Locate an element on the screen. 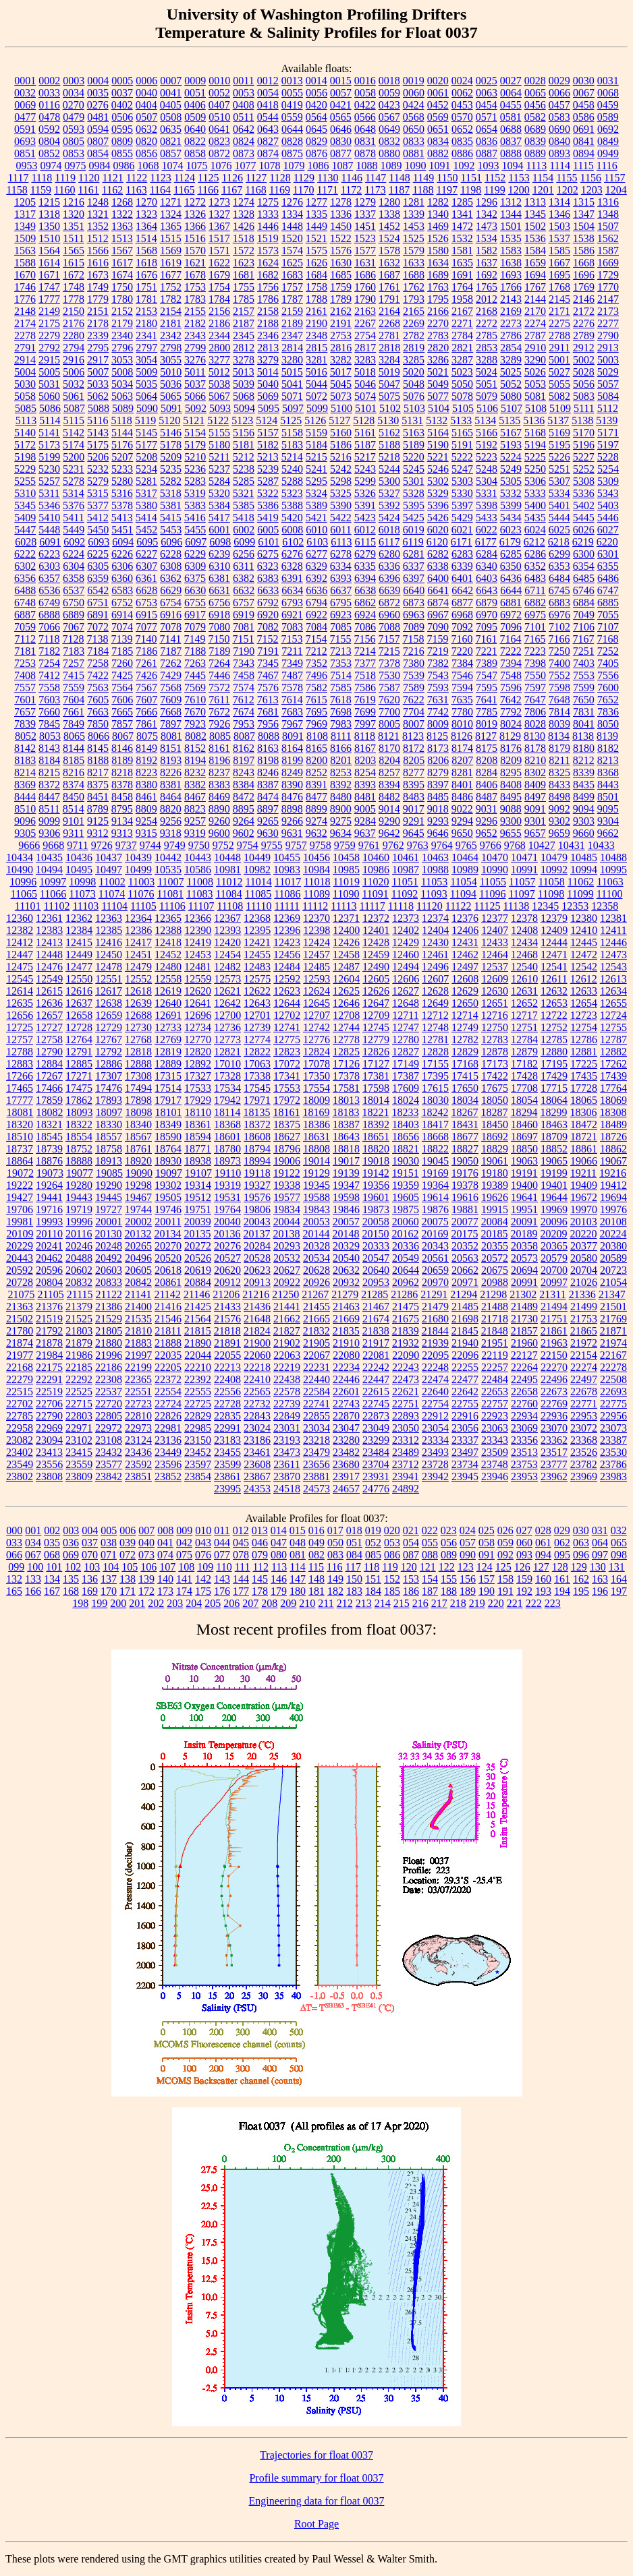 This screenshot has width=633, height=2576. 12353 is located at coordinates (574, 906).